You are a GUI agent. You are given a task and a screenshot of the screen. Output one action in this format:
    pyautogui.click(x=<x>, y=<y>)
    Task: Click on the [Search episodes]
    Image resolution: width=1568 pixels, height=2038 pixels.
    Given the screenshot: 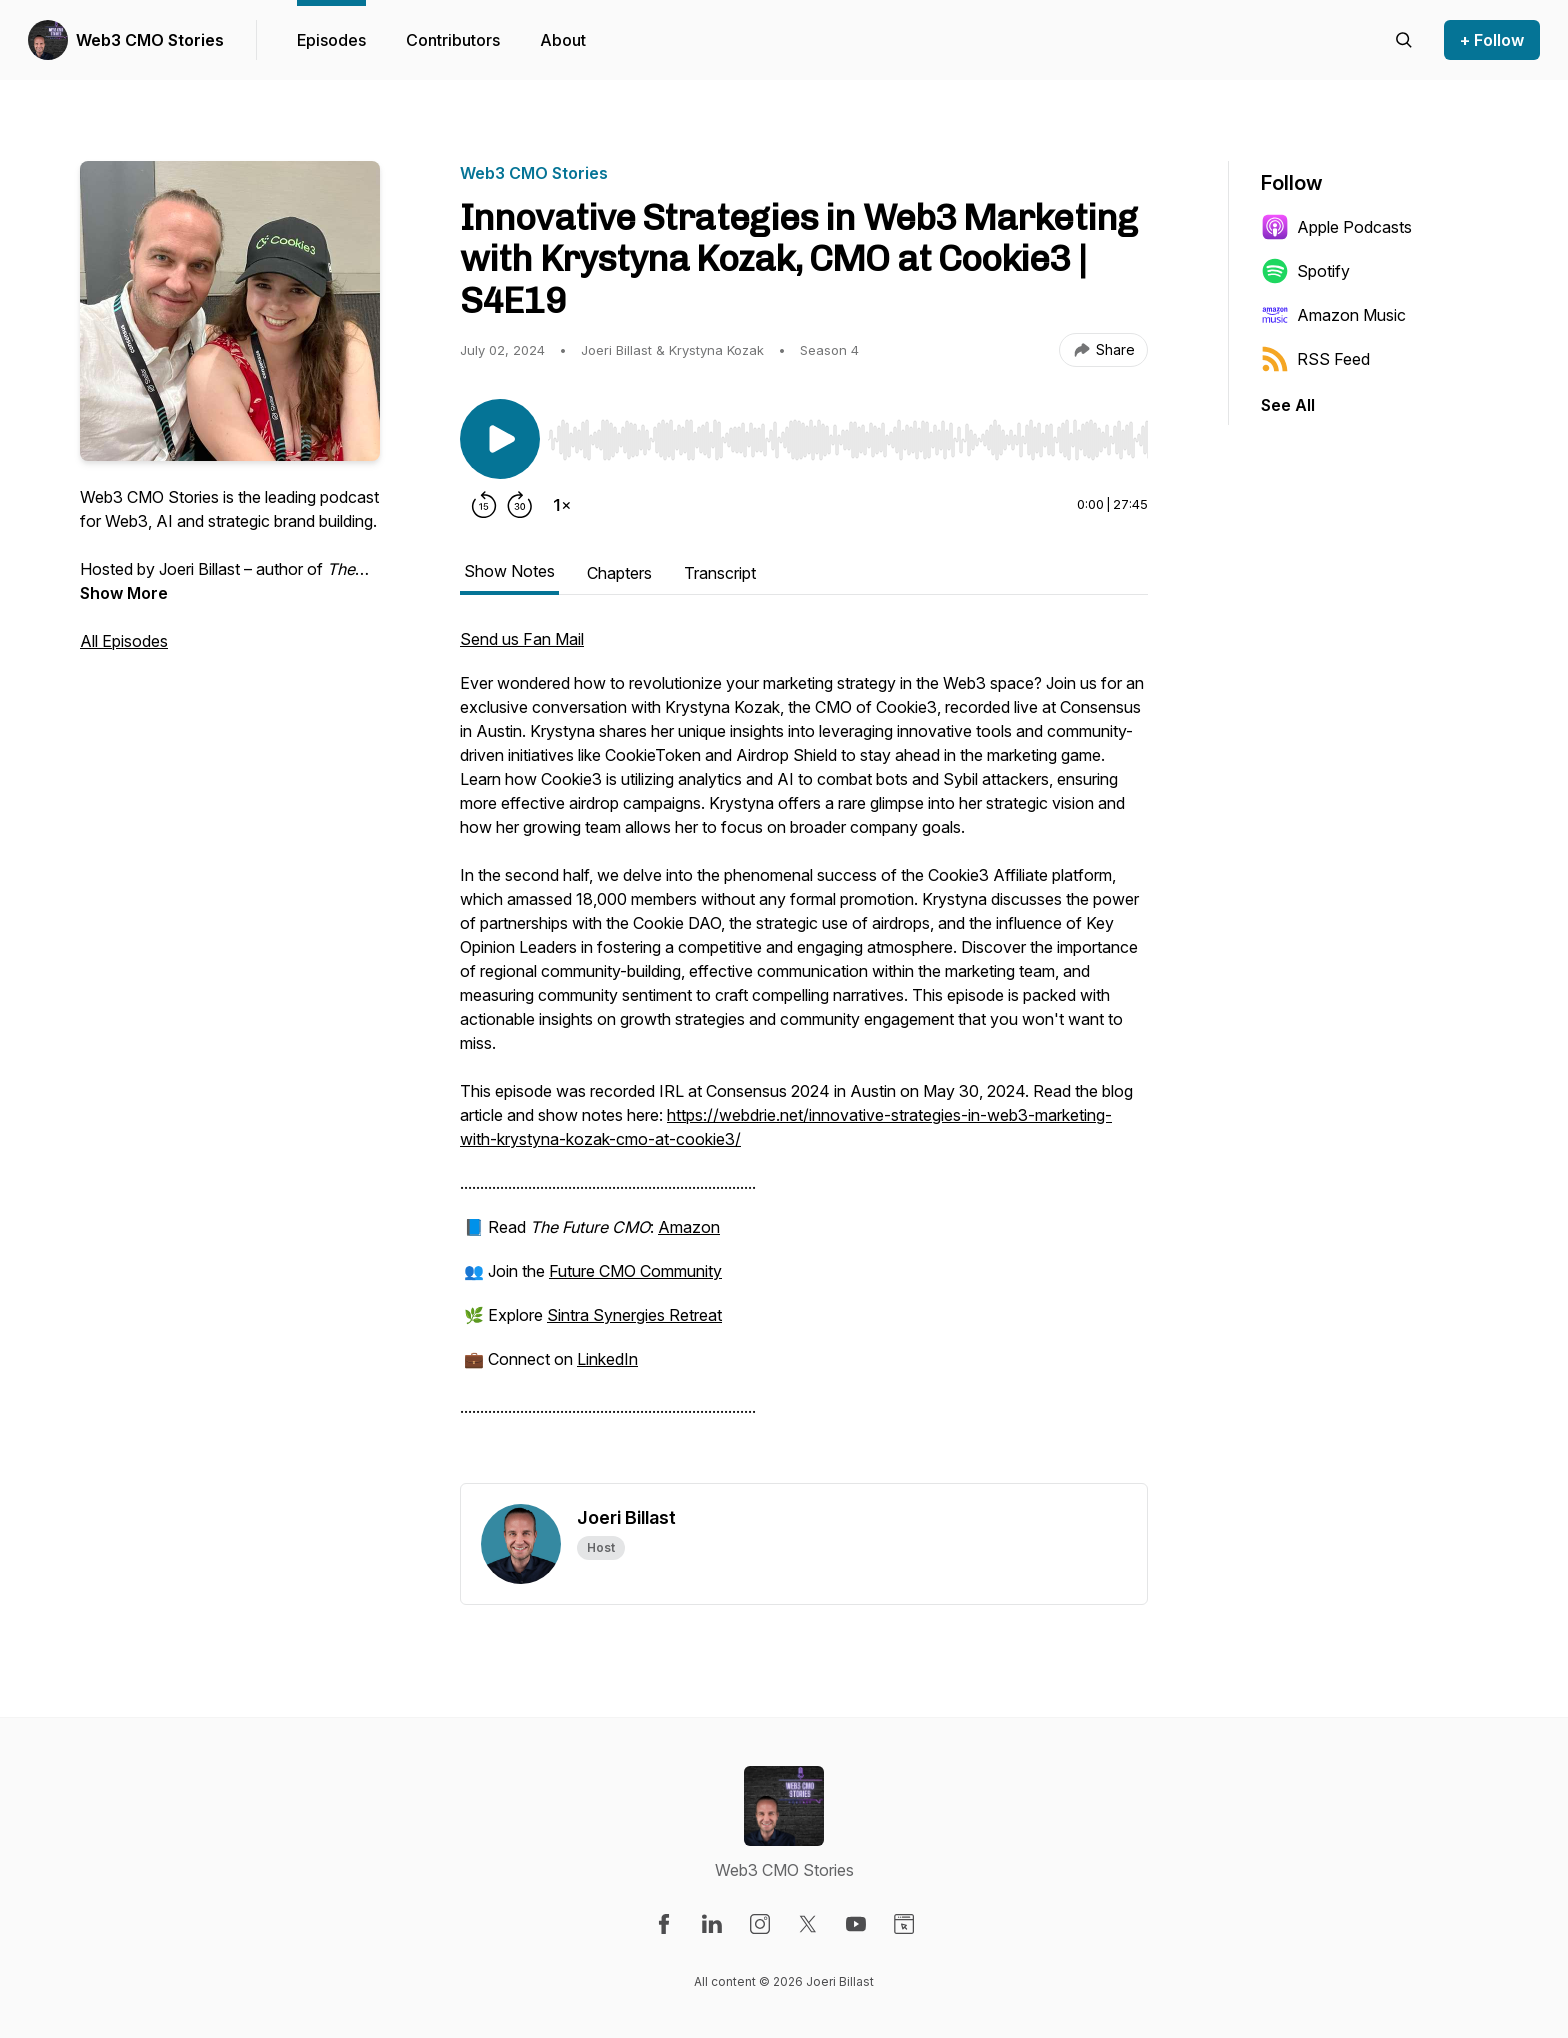 What is the action you would take?
    pyautogui.click(x=1404, y=40)
    